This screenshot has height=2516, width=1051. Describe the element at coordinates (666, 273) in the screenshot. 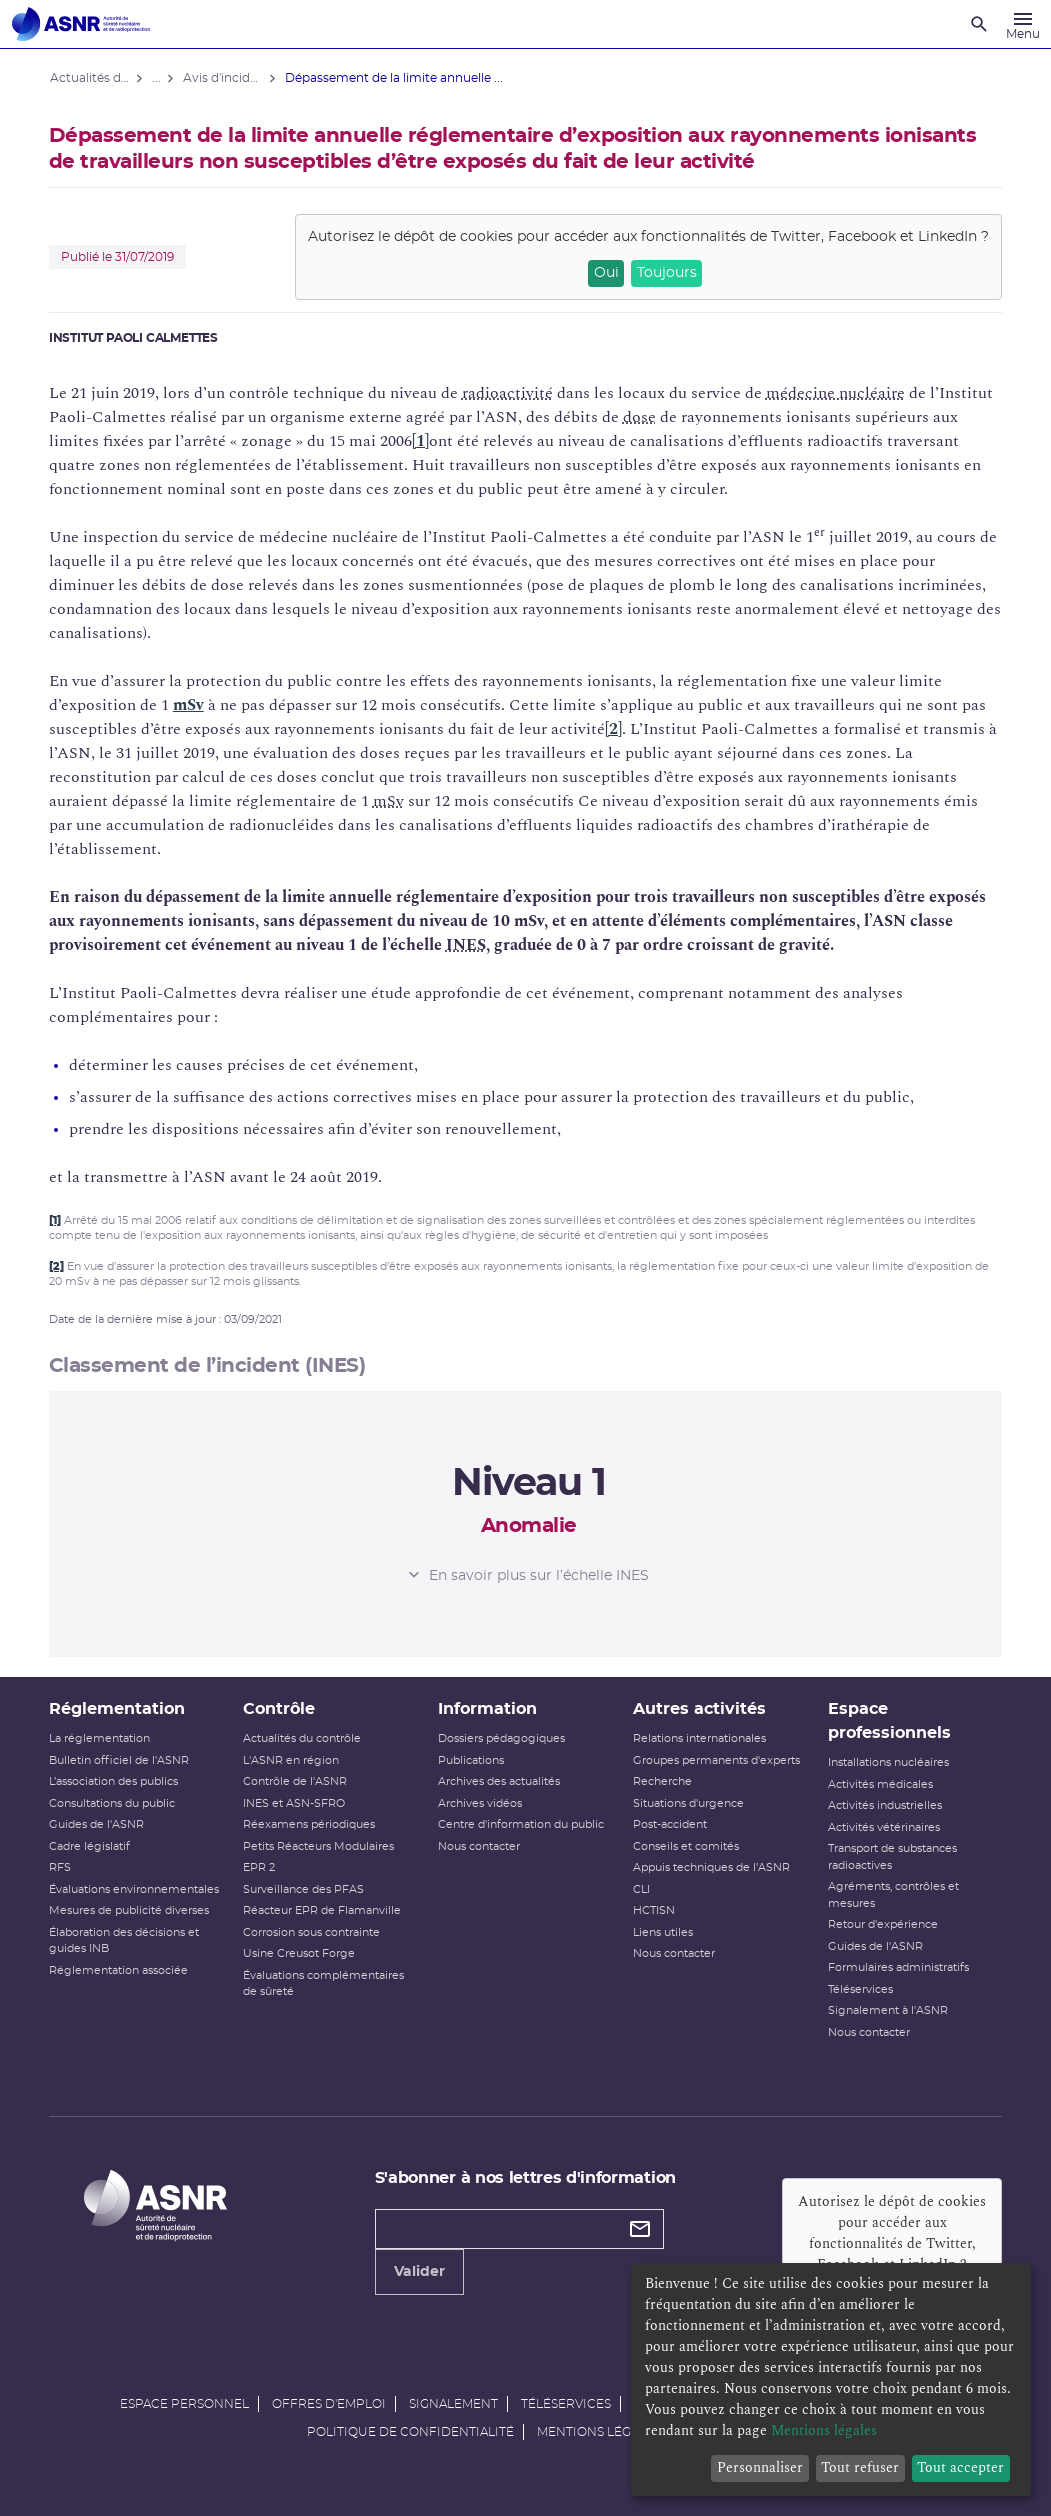

I see `Toujours` at that location.